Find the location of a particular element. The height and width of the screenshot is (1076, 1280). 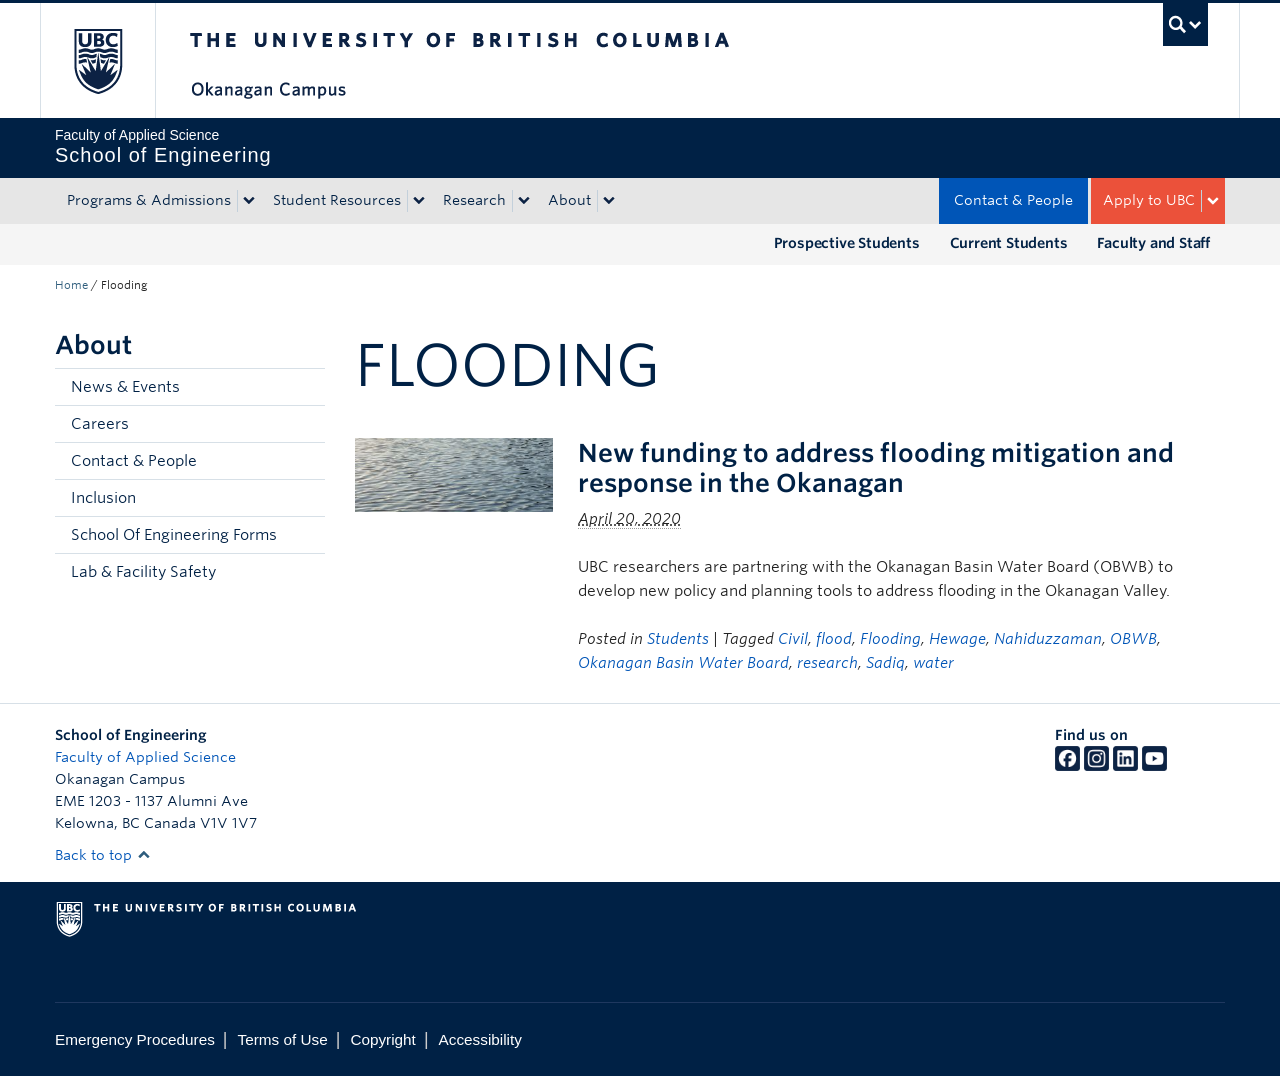

Okanagan Basin Water Board is located at coordinates (683, 663).